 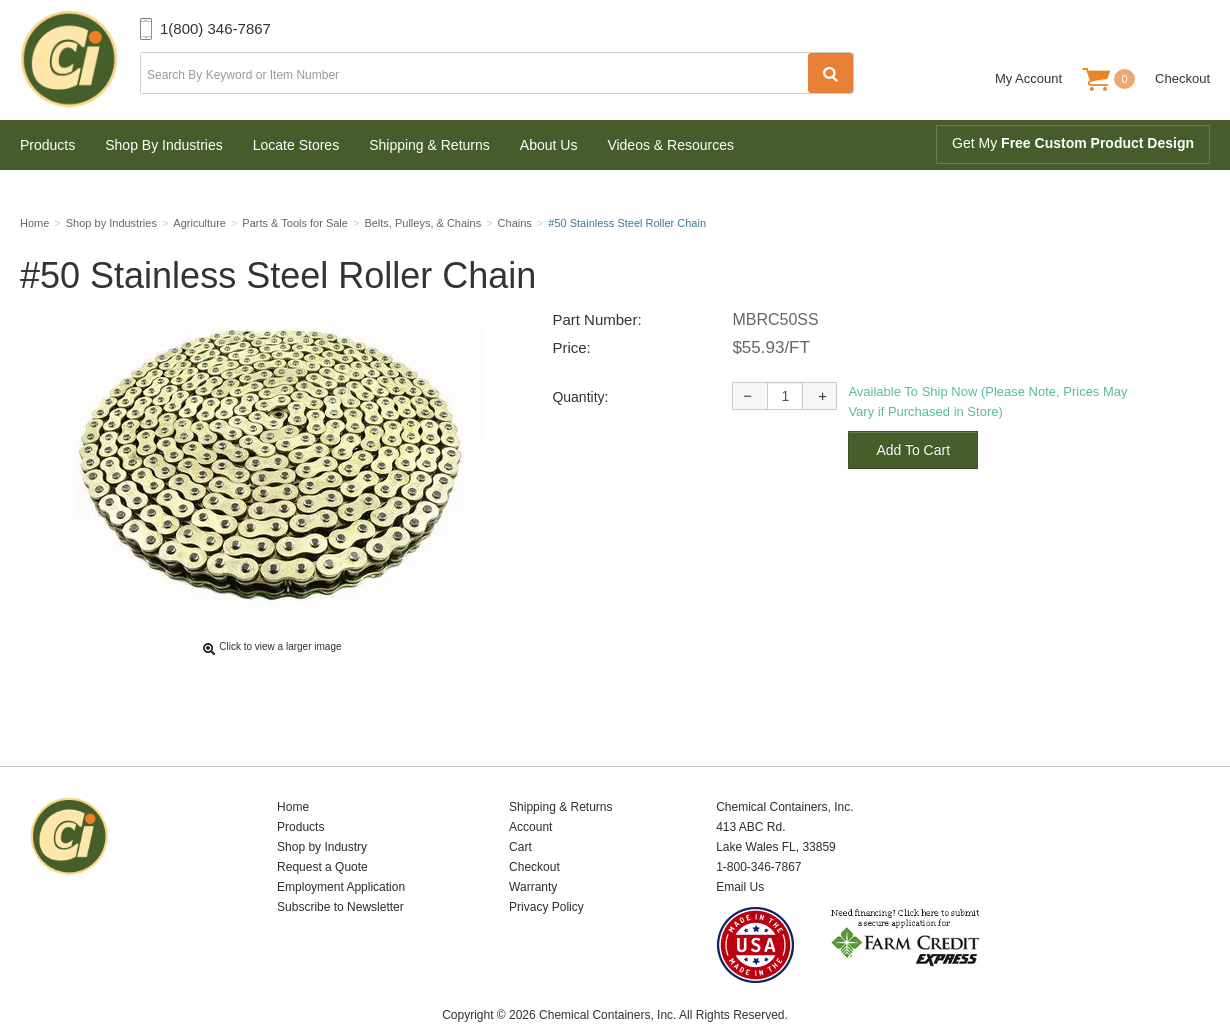 What do you see at coordinates (80, 60) in the screenshot?
I see `Chemical Containers` at bounding box center [80, 60].